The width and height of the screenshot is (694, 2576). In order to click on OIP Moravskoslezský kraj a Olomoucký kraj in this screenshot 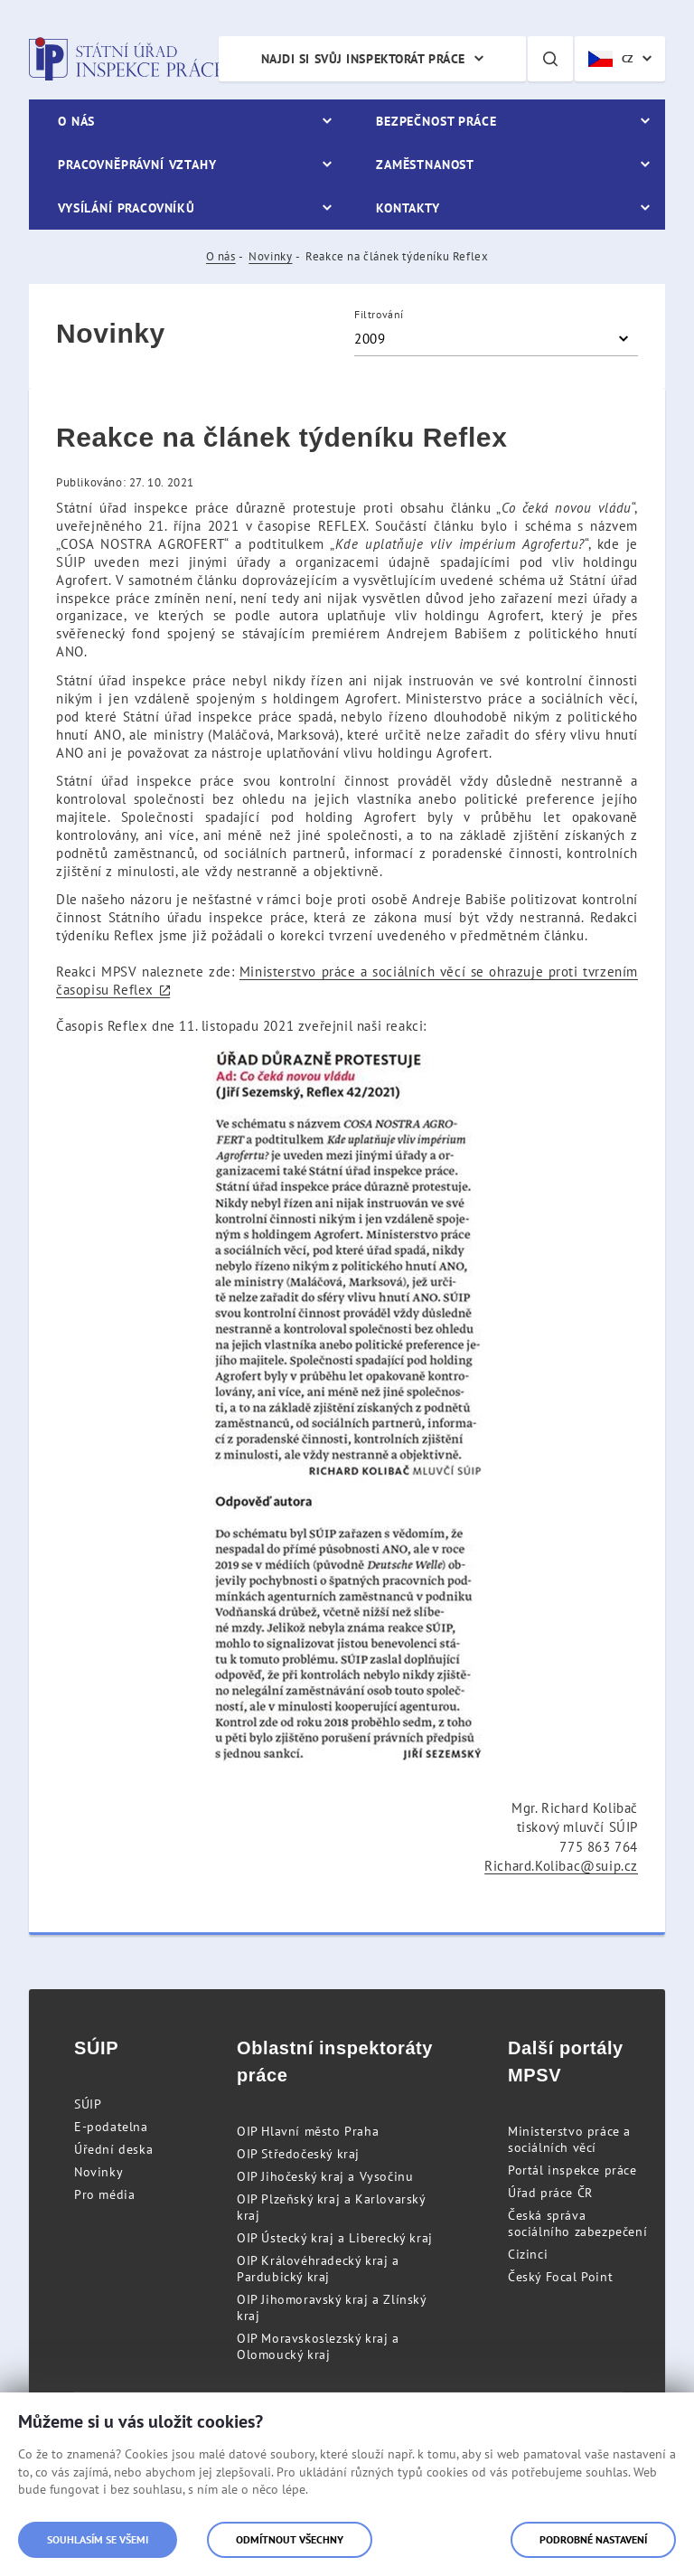, I will do `click(318, 2346)`.